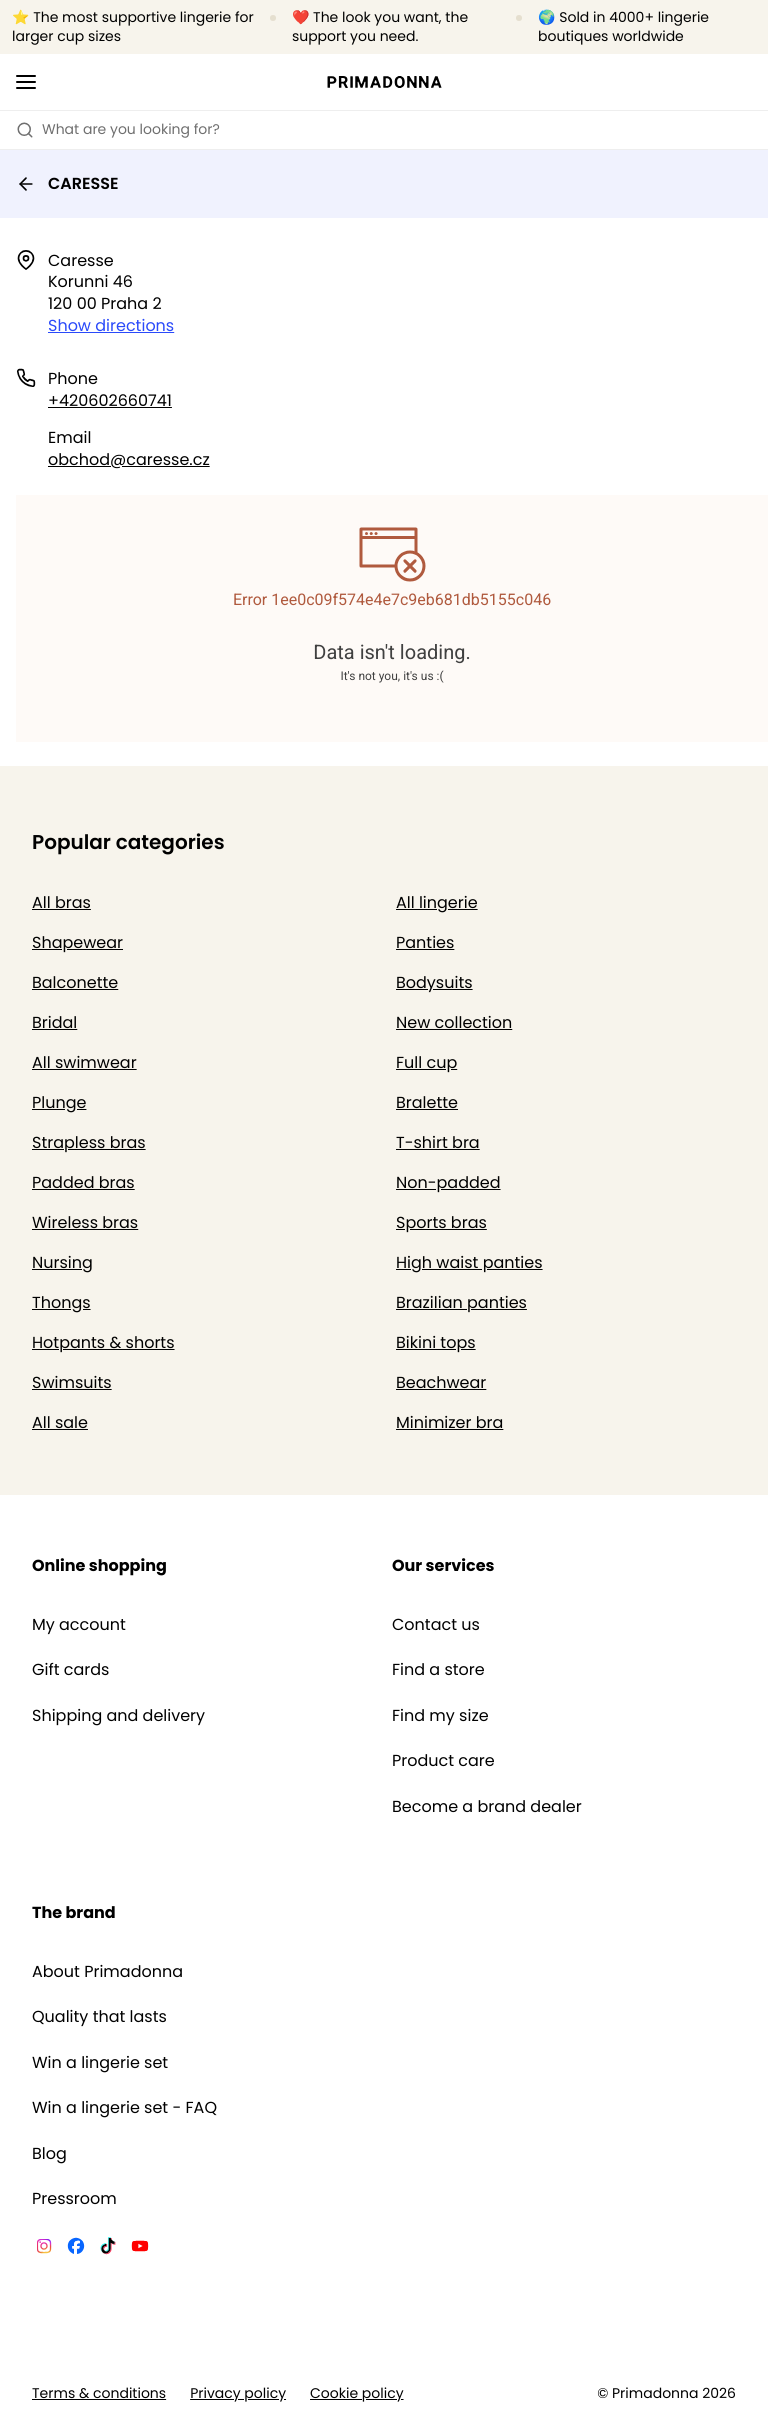  What do you see at coordinates (110, 400) in the screenshot?
I see `+420602660741` at bounding box center [110, 400].